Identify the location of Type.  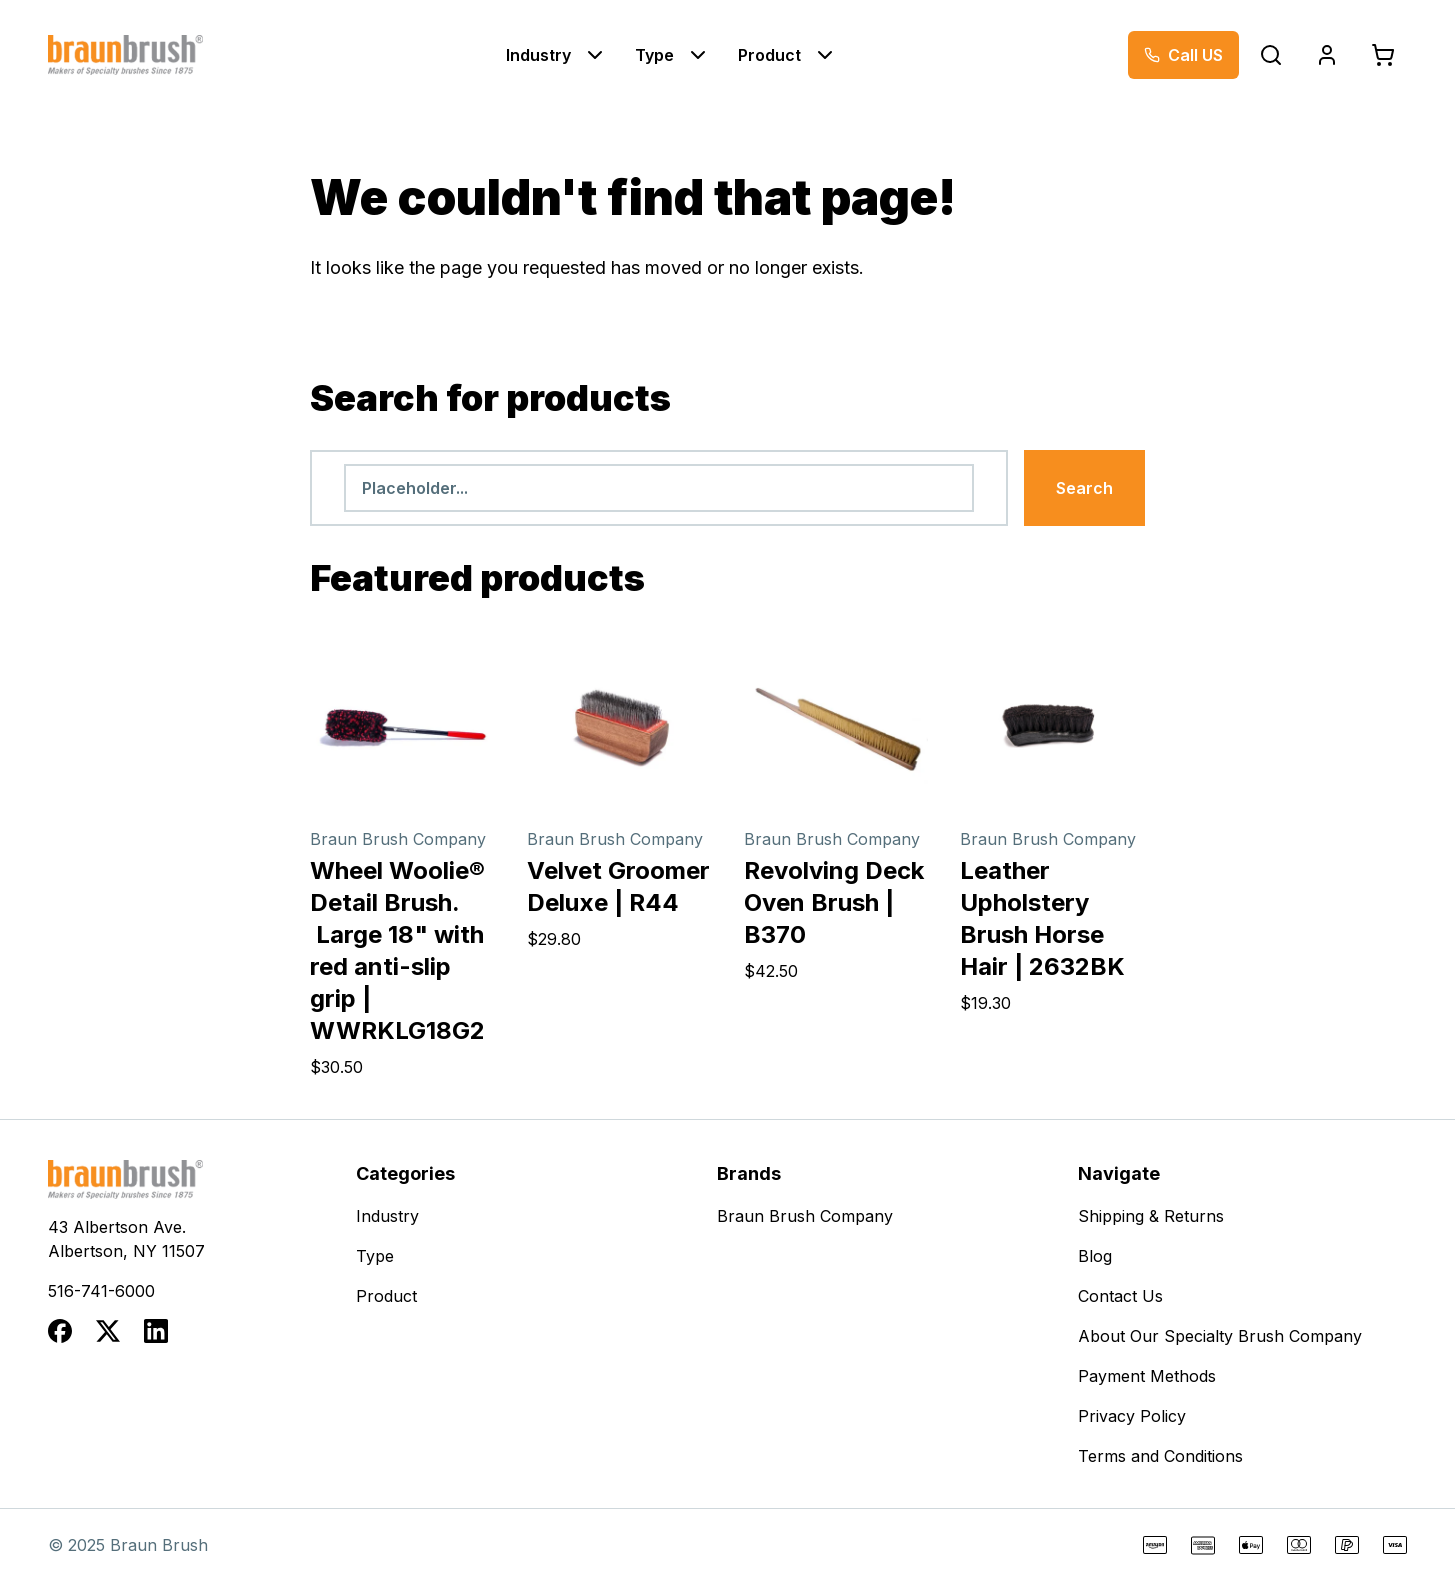
(654, 55).